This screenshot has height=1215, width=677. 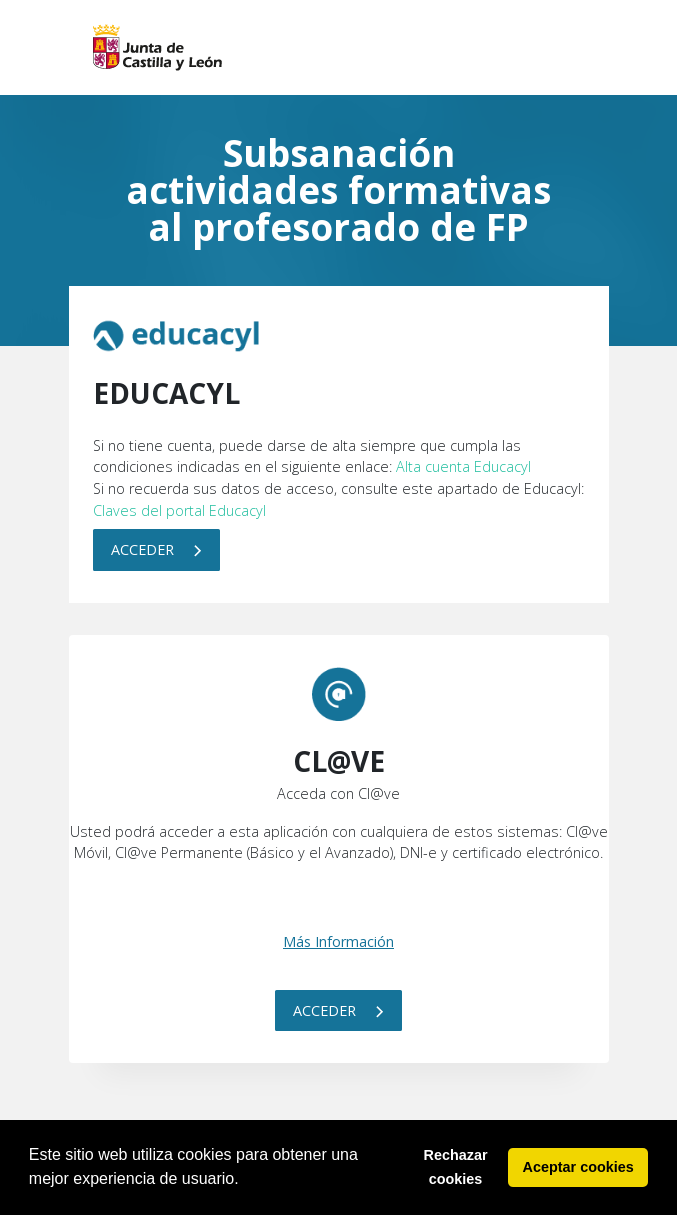 What do you see at coordinates (156, 549) in the screenshot?
I see `Acceder` at bounding box center [156, 549].